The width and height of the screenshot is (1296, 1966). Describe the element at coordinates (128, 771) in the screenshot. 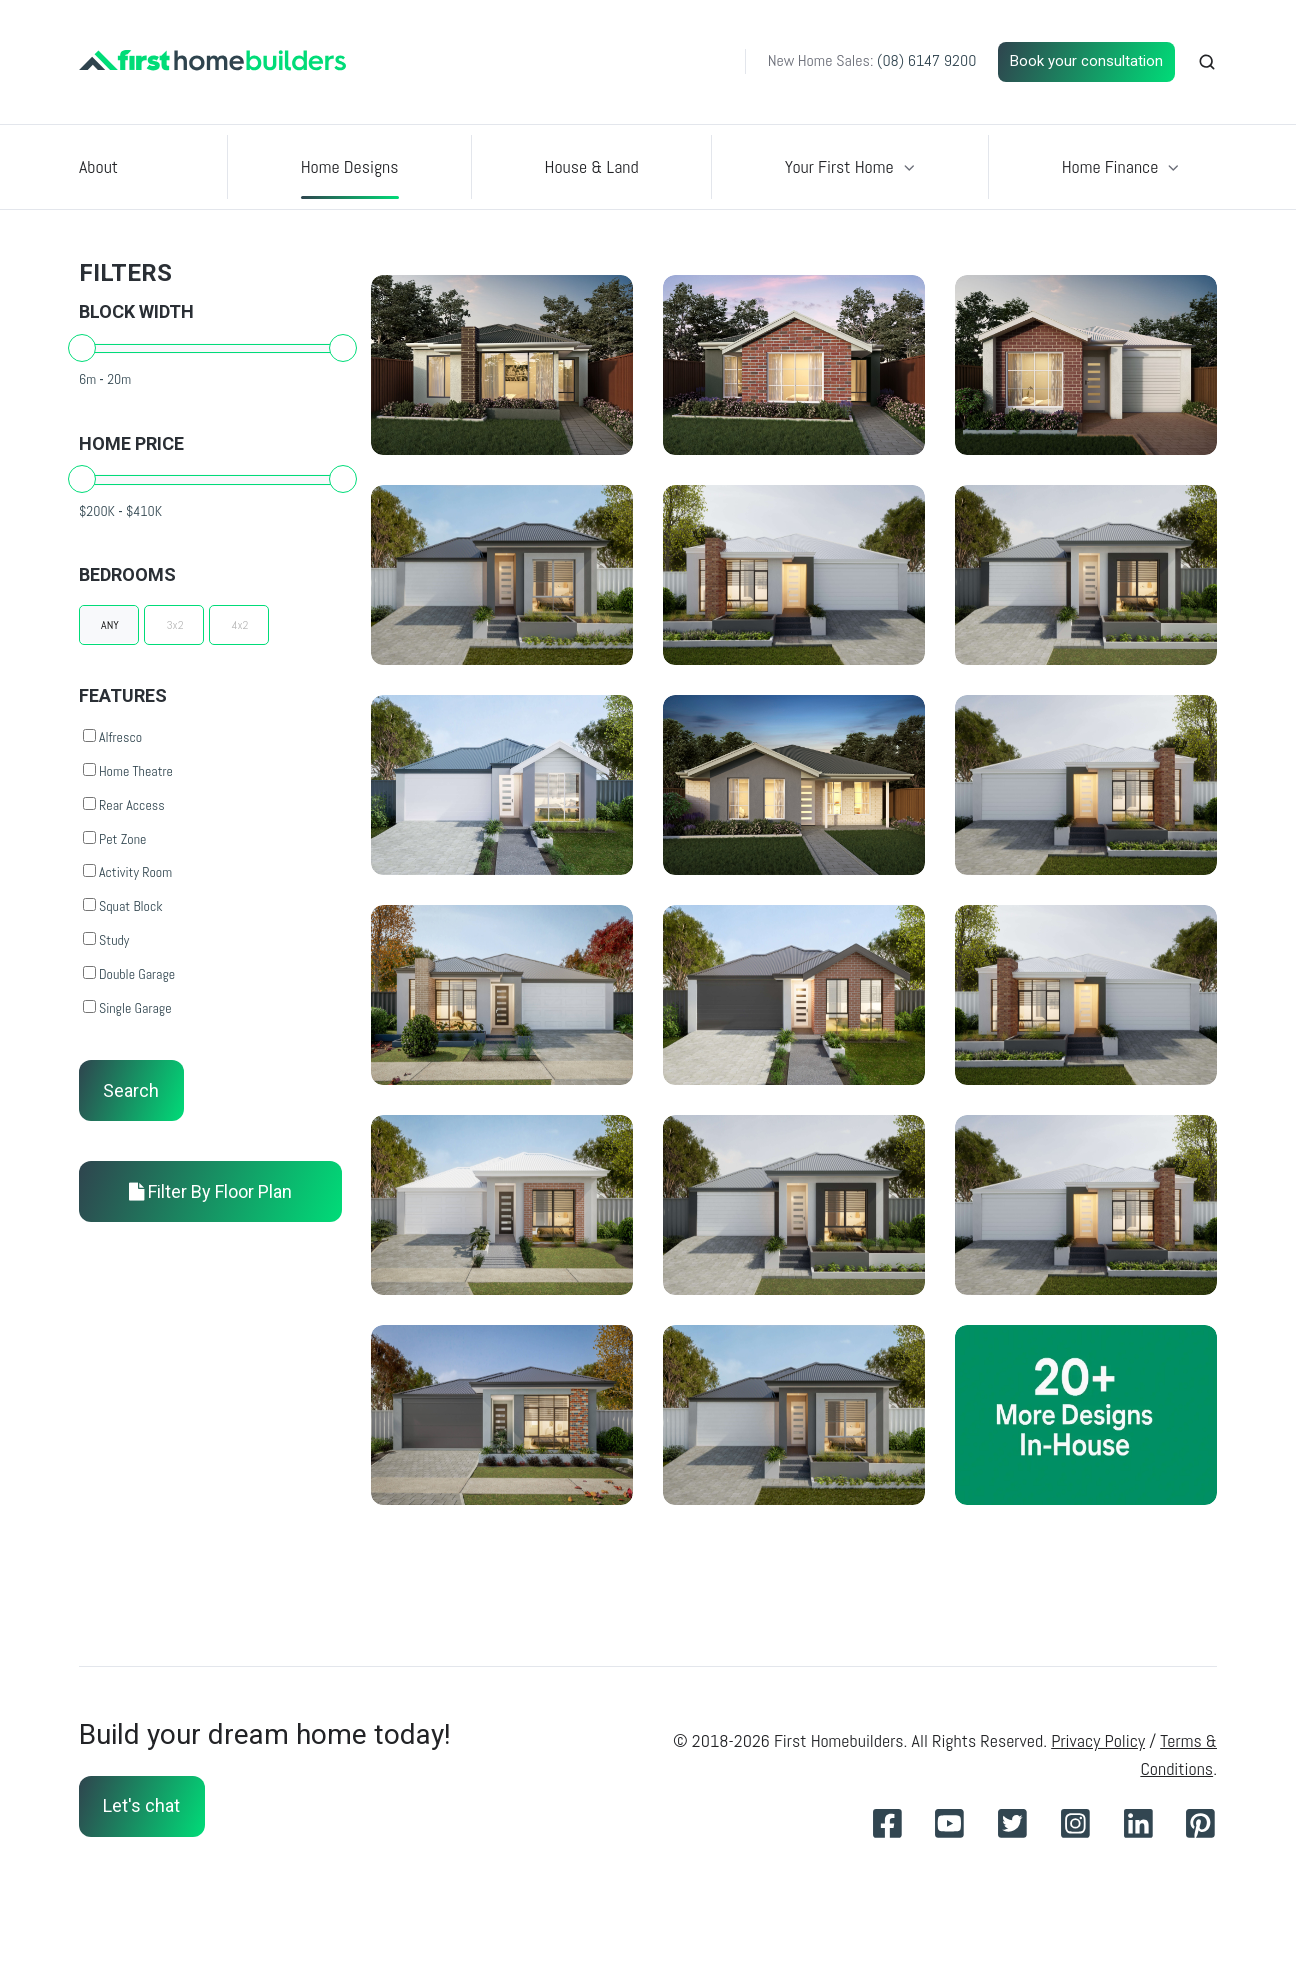

I see `Home Theatre` at that location.